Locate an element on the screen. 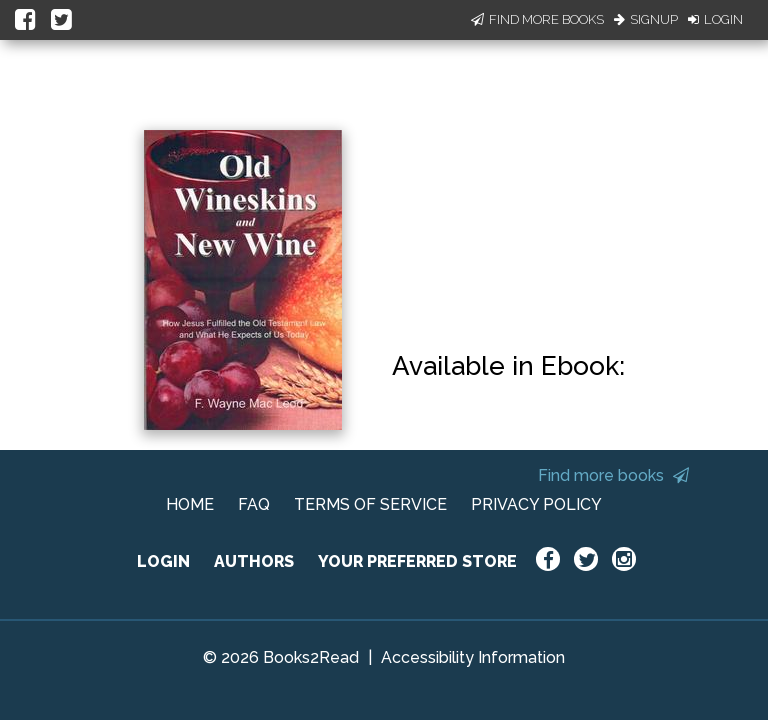 This screenshot has width=768, height=720. Accessibility Information is located at coordinates (473, 657).